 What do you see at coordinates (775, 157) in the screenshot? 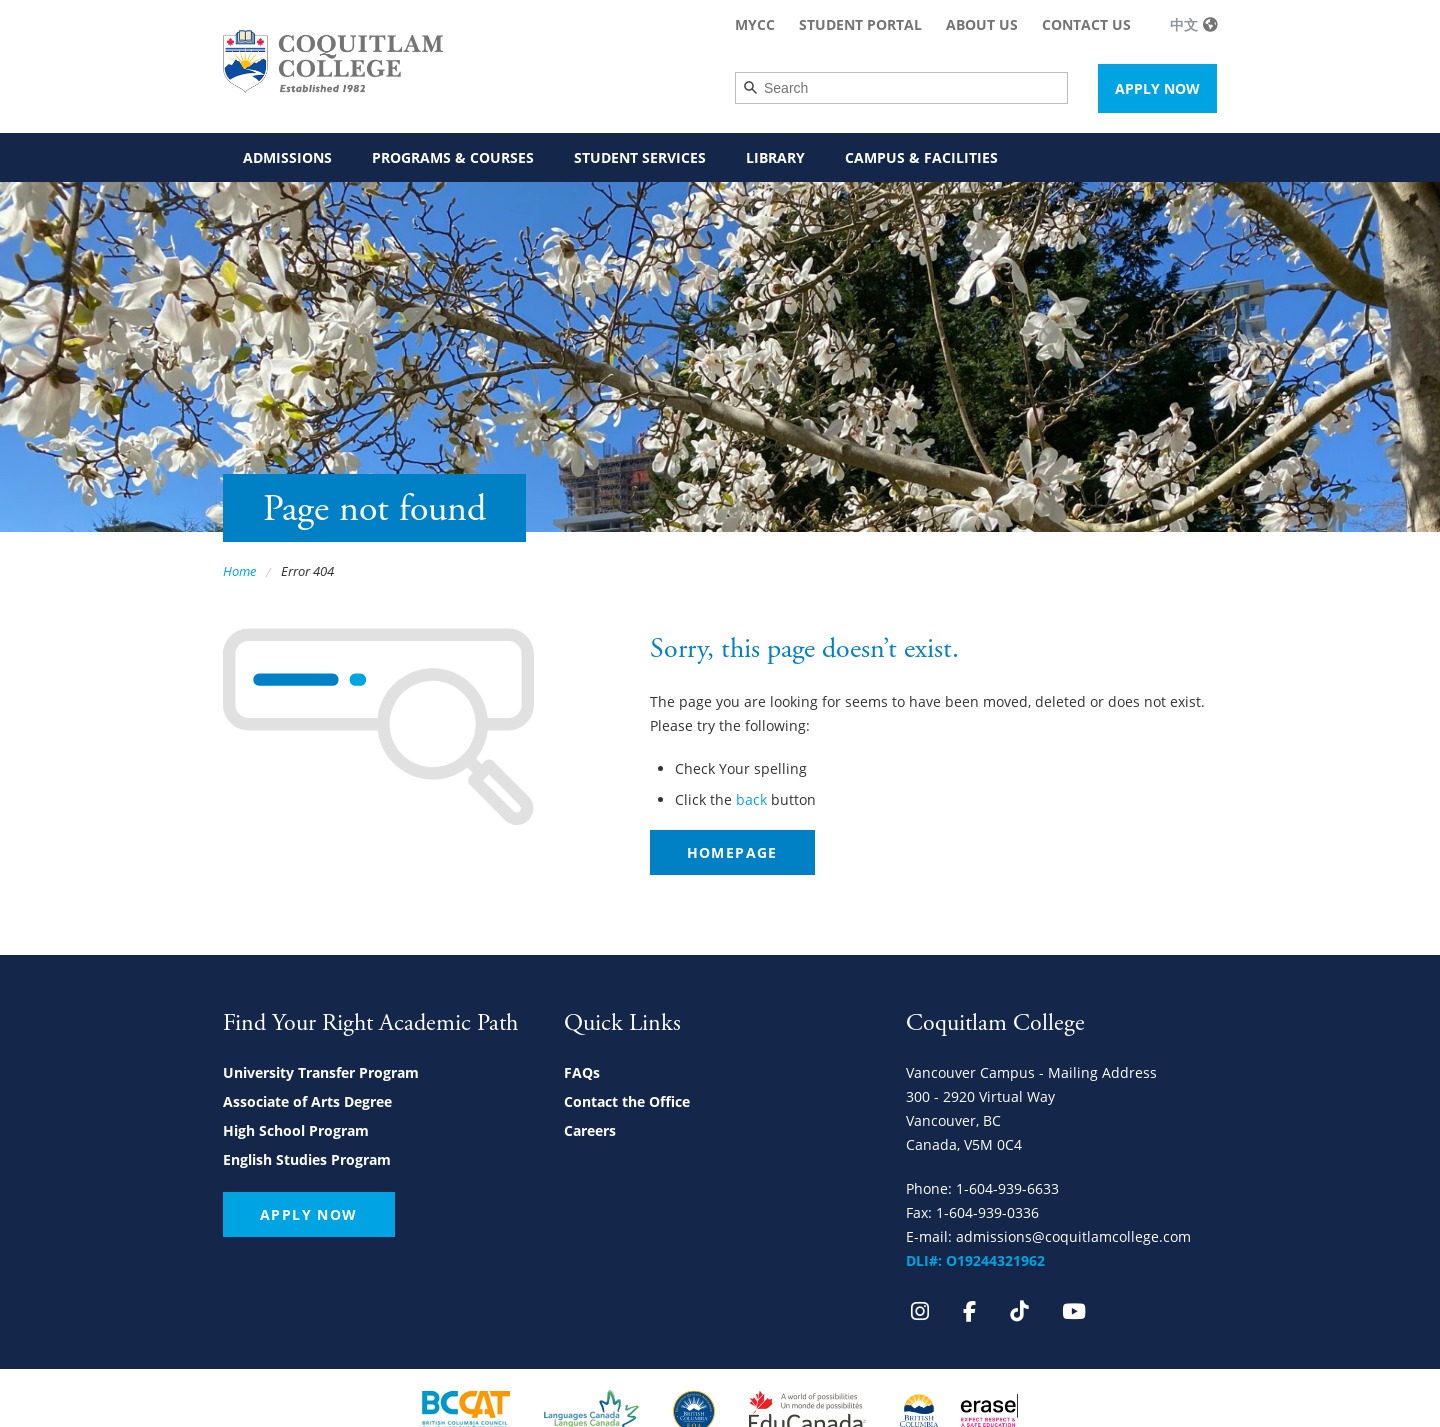
I see `Library [menuitem]` at bounding box center [775, 157].